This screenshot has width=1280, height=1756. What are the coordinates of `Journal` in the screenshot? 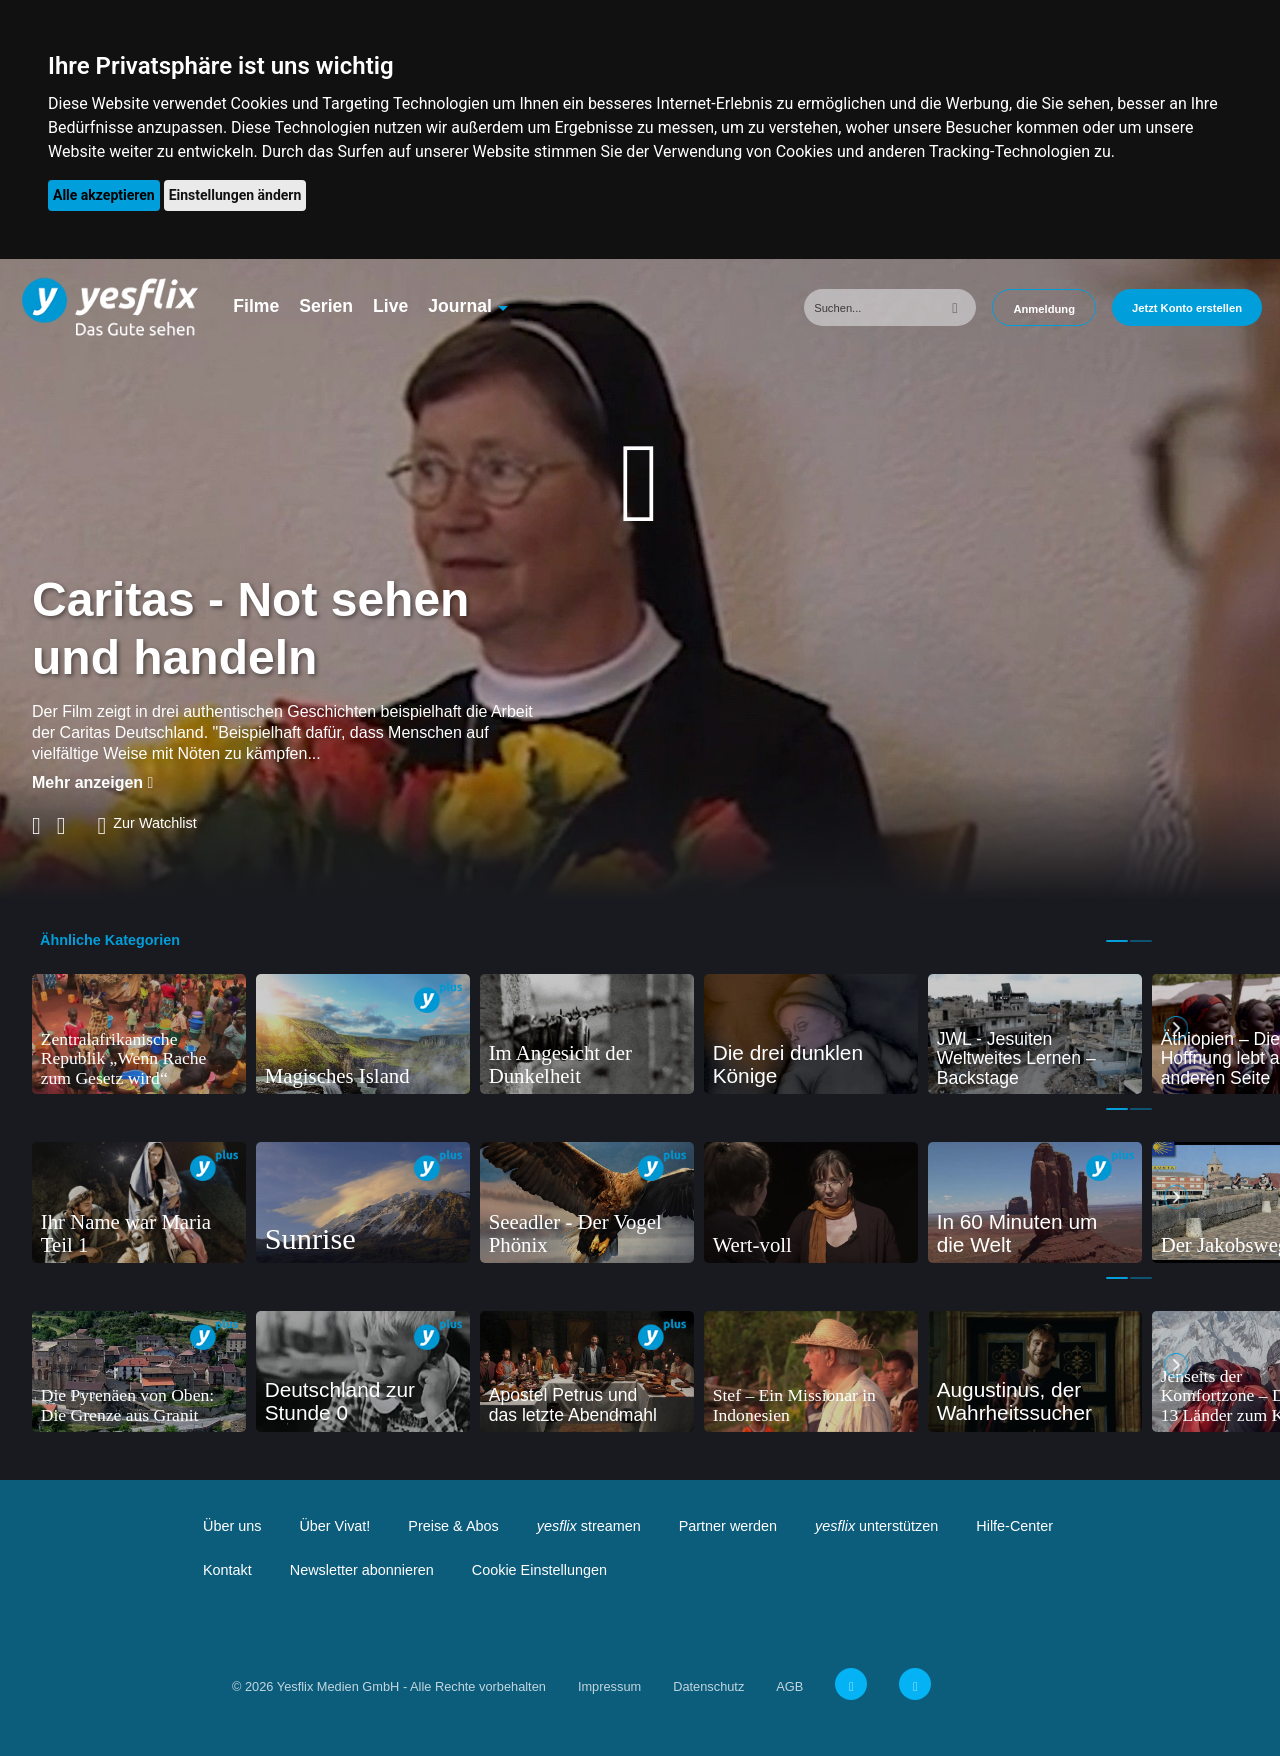 It's located at (460, 306).